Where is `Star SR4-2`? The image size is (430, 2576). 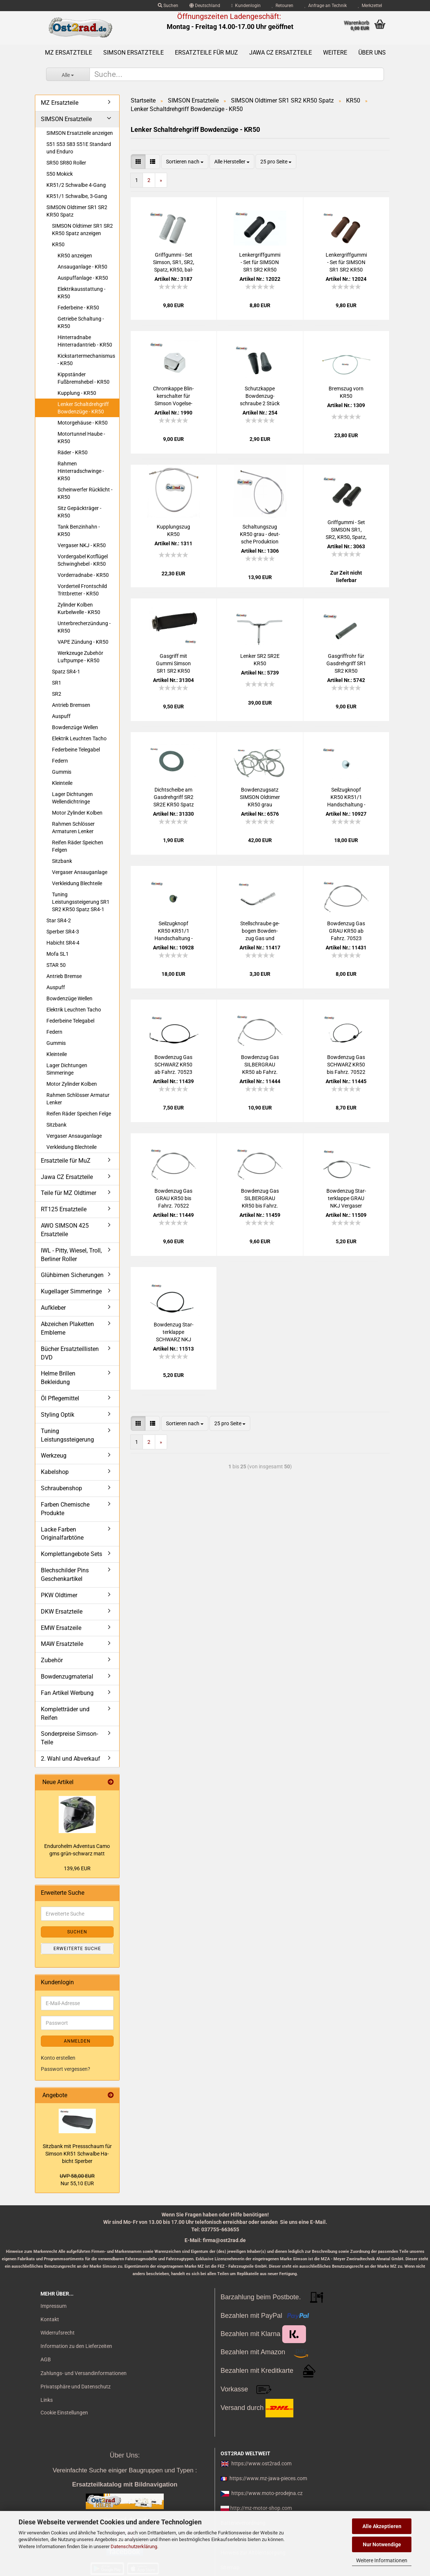
Star SR4-2 is located at coordinates (58, 920).